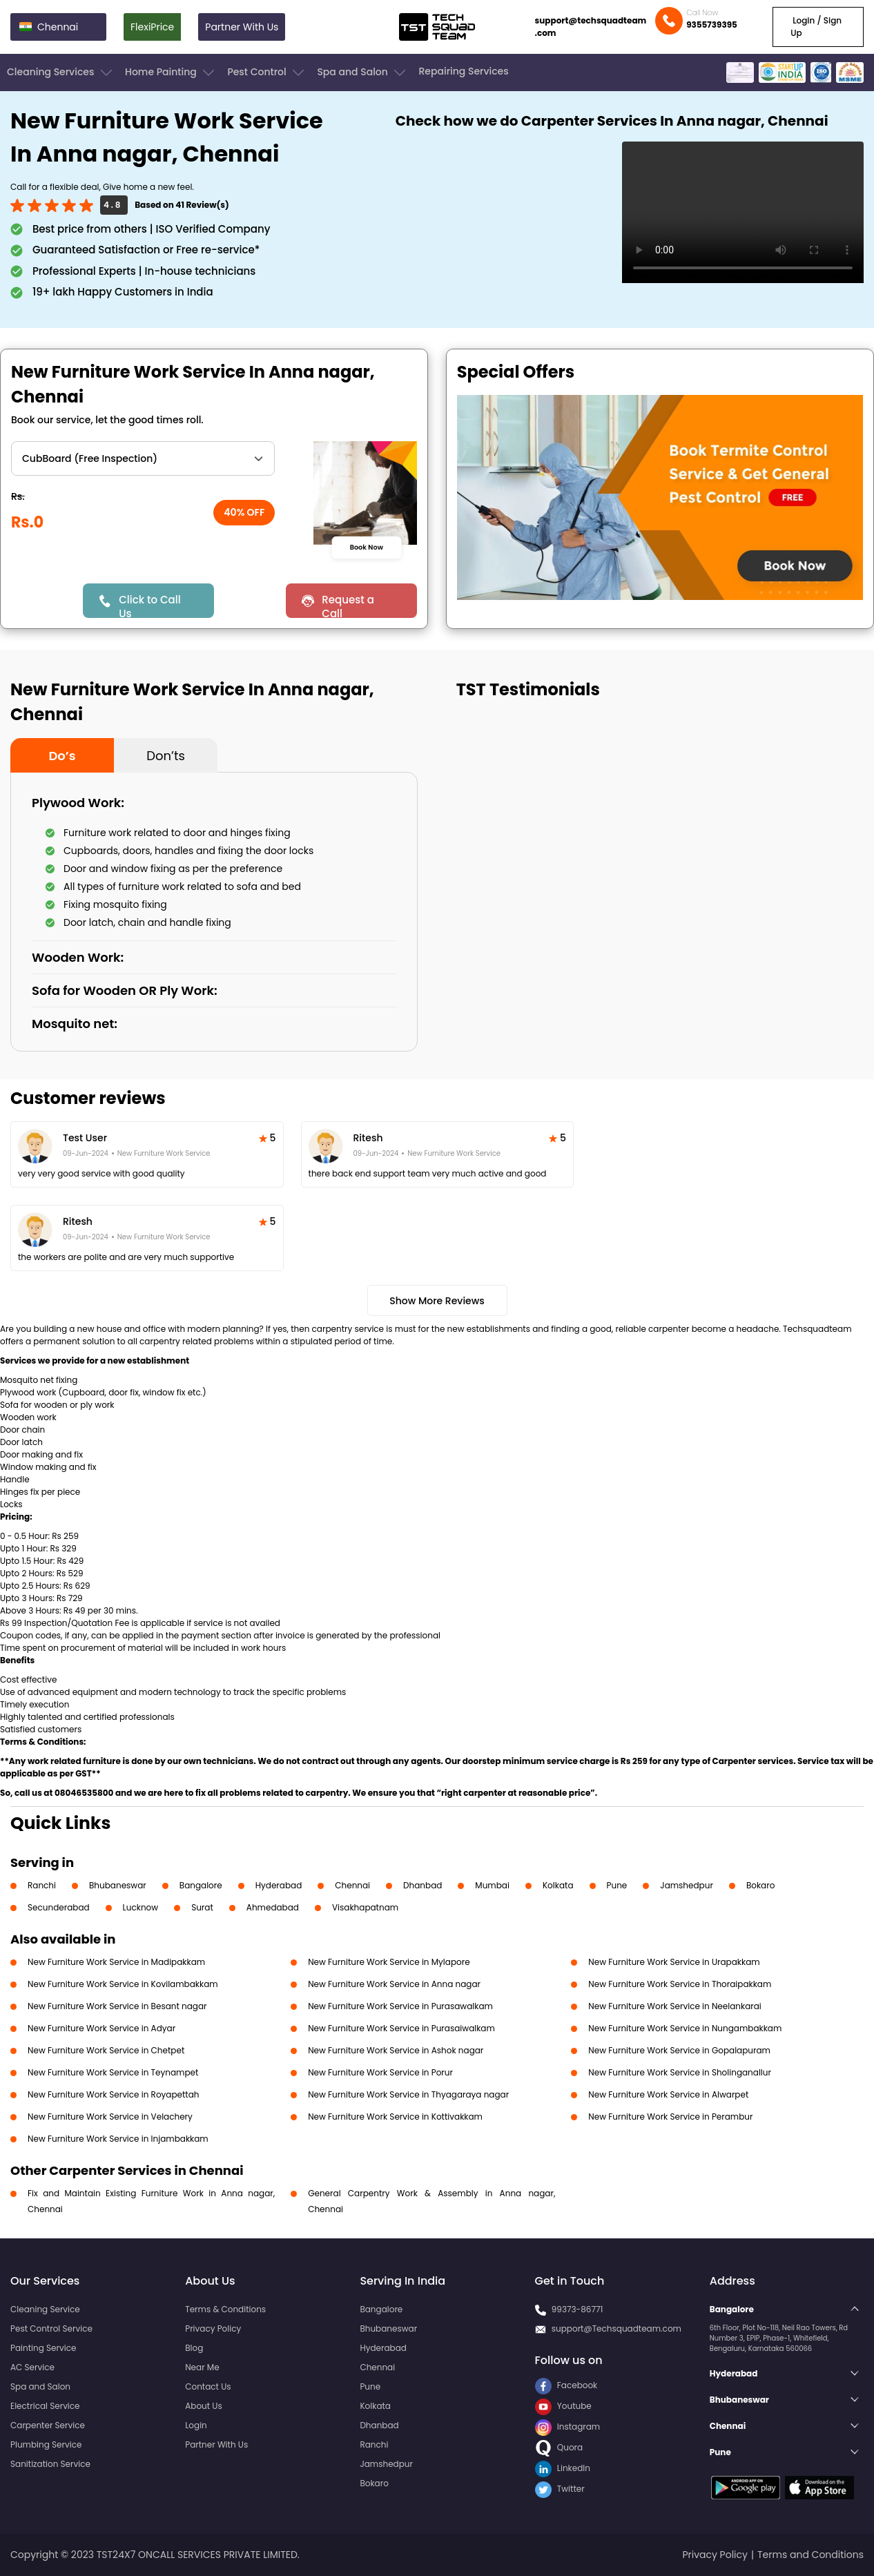 The width and height of the screenshot is (874, 2576). Describe the element at coordinates (674, 2006) in the screenshot. I see `New Furniture Work Service in Neelankarai` at that location.